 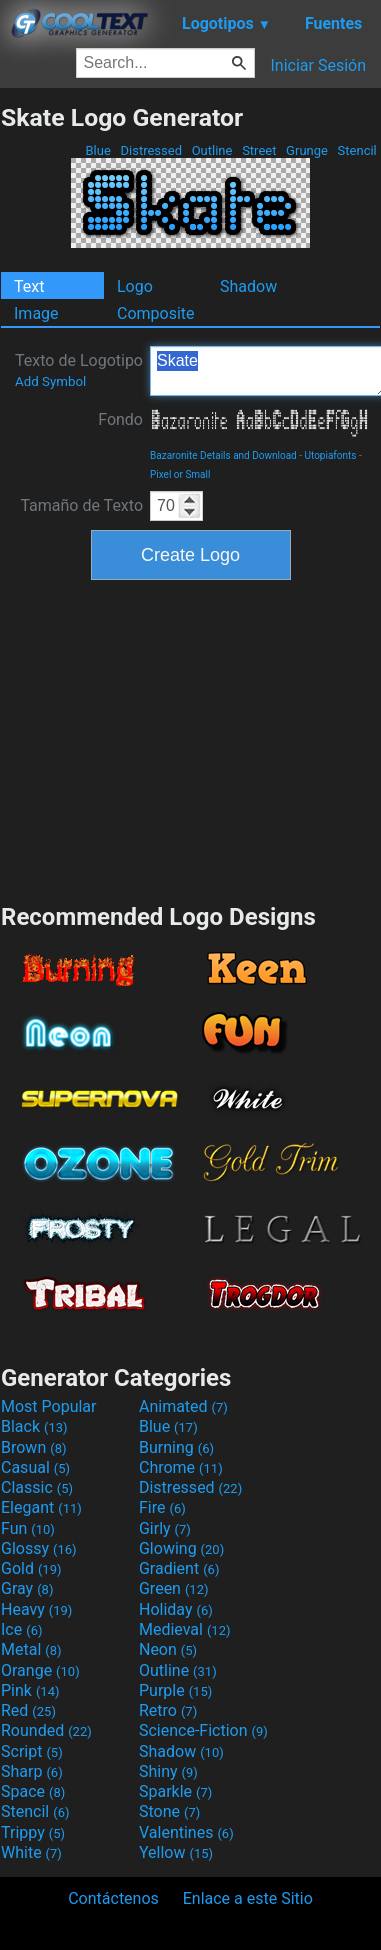 What do you see at coordinates (21, 1629) in the screenshot?
I see `Ice` at bounding box center [21, 1629].